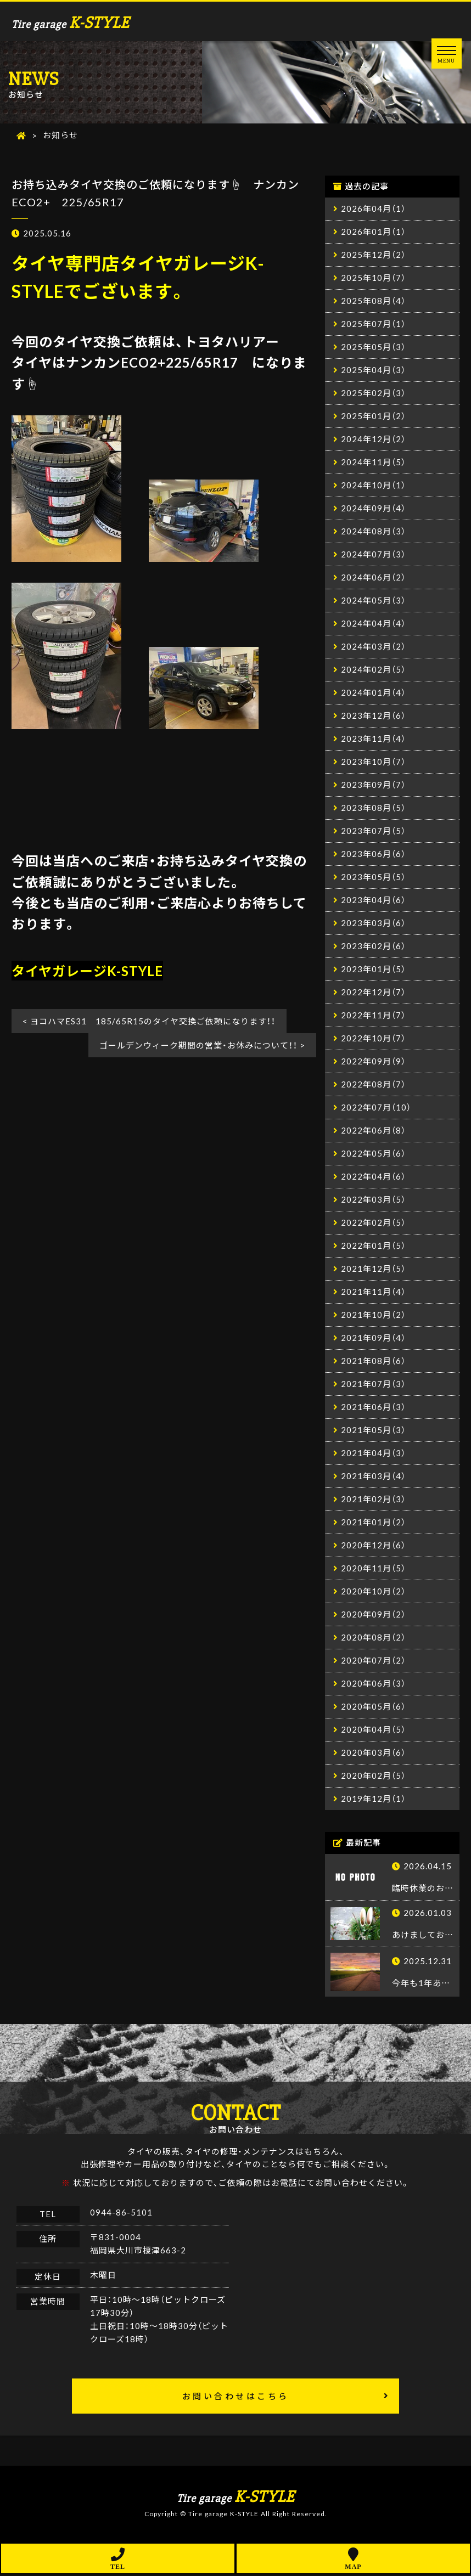 The height and width of the screenshot is (2576, 471). I want to click on 2021年04月（3）, so click(373, 1453).